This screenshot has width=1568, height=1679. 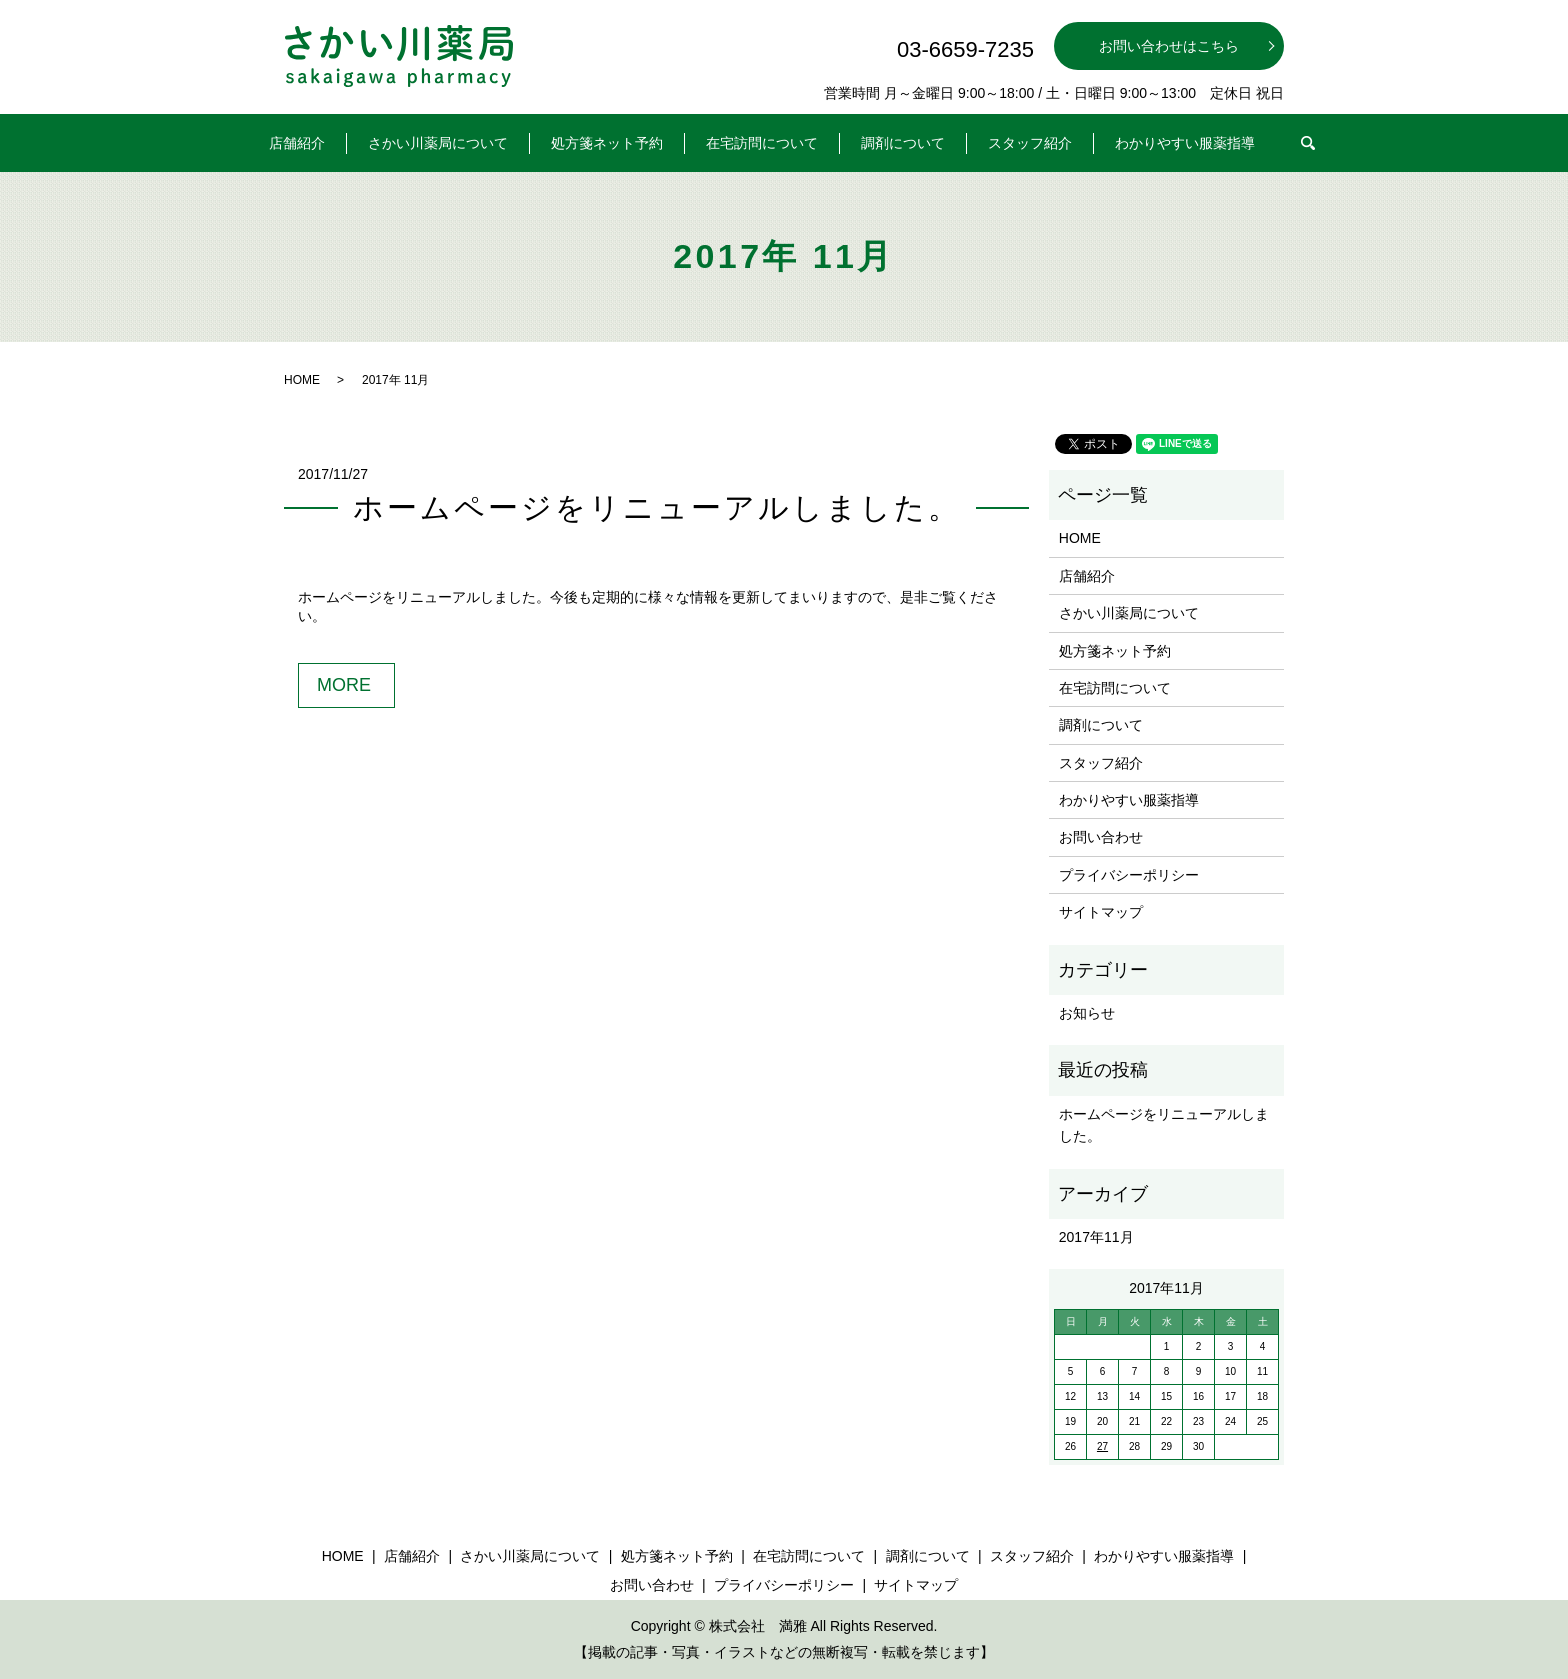 What do you see at coordinates (1030, 143) in the screenshot?
I see `スタッフ紹介` at bounding box center [1030, 143].